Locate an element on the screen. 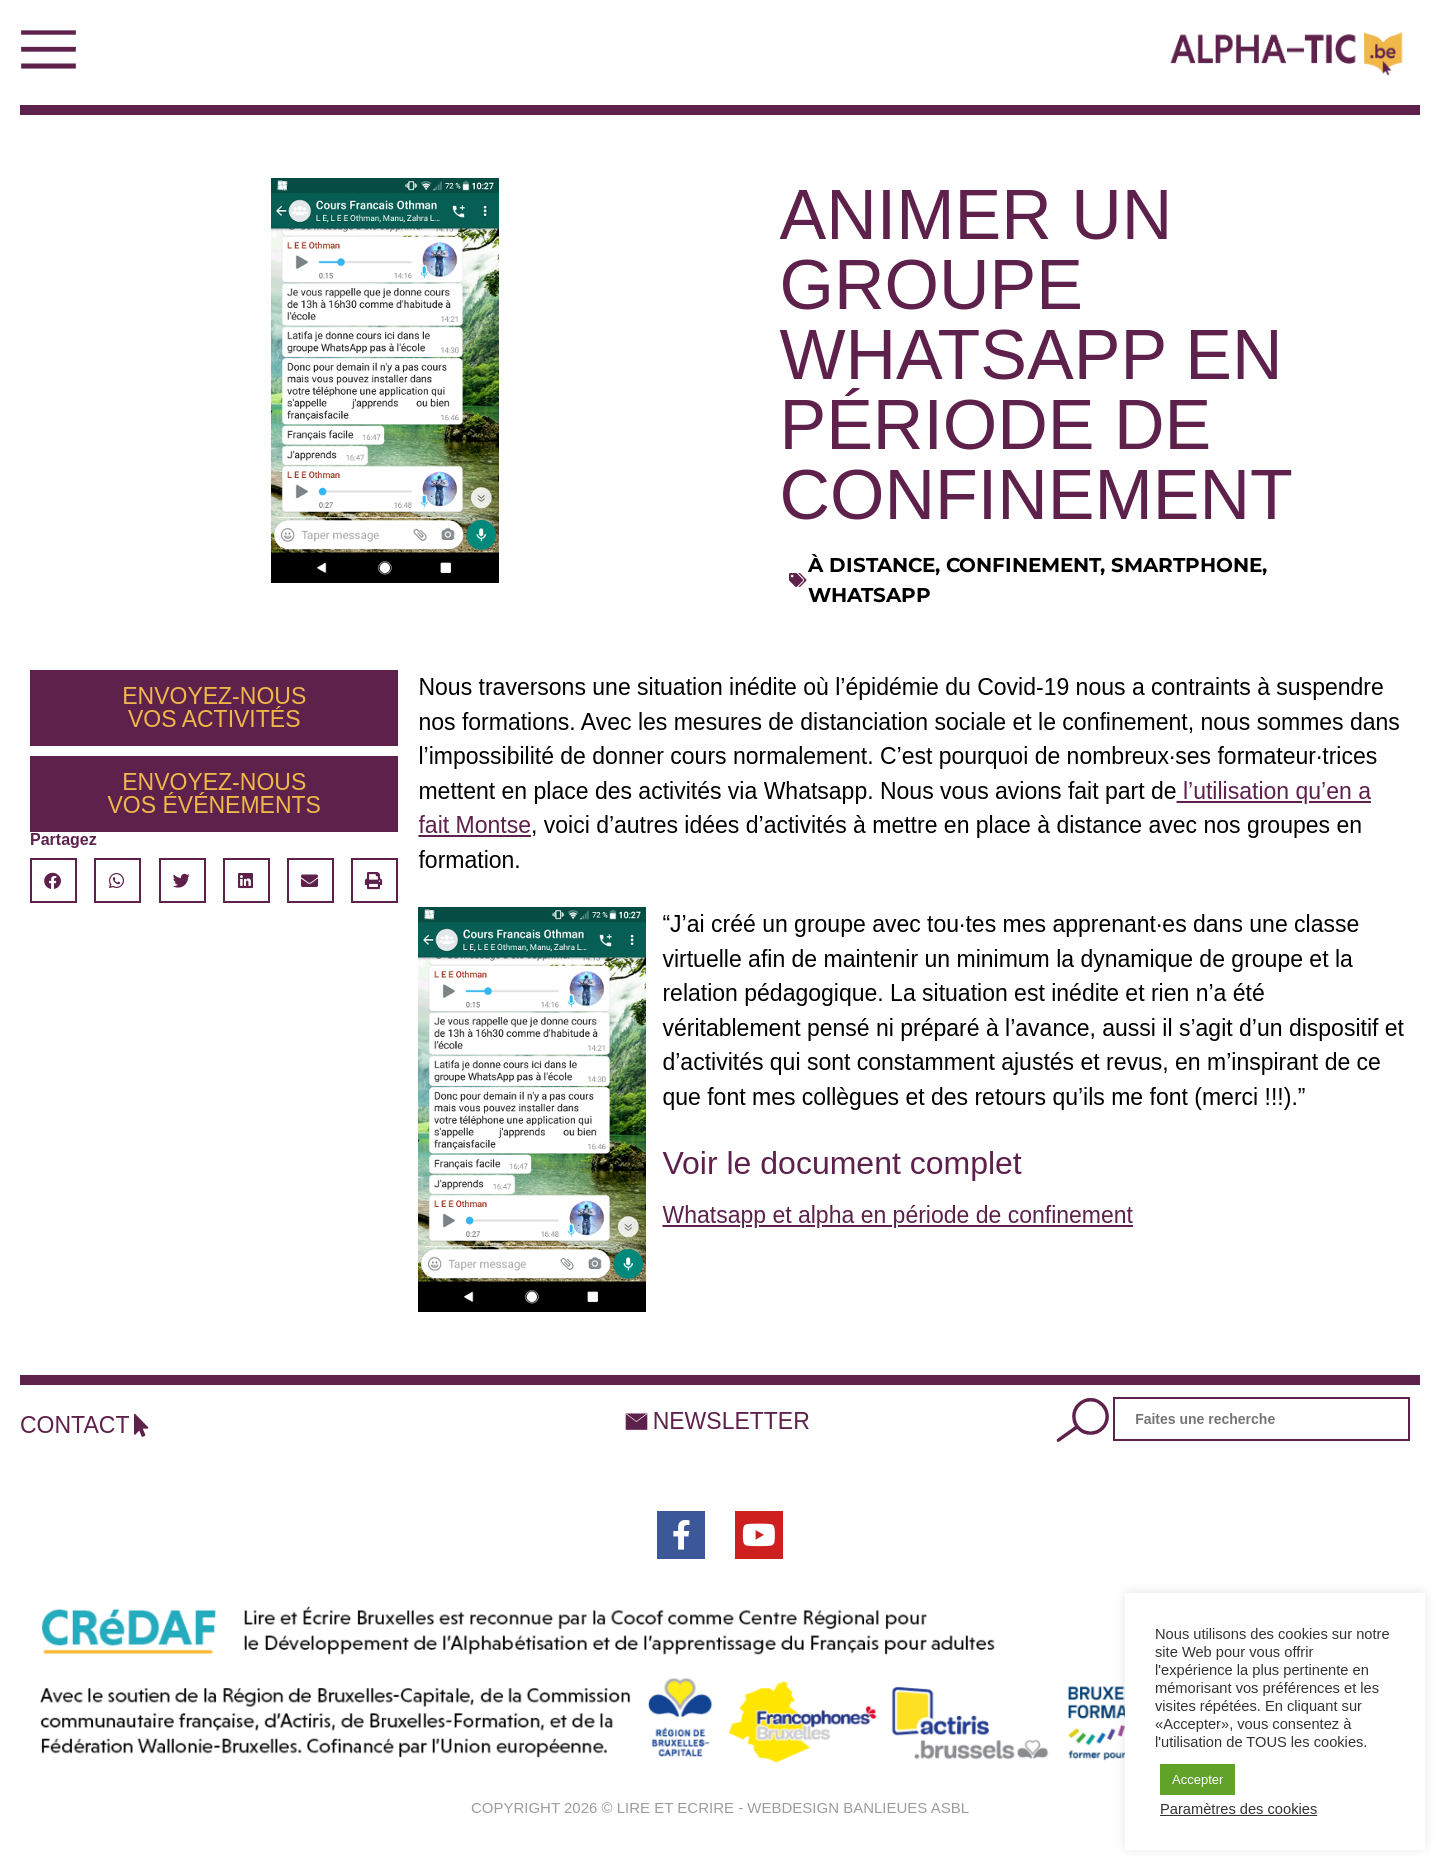 Image resolution: width=1440 pixels, height=1865 pixels. Whatsapp et alpha en période de confinement is located at coordinates (897, 1215).